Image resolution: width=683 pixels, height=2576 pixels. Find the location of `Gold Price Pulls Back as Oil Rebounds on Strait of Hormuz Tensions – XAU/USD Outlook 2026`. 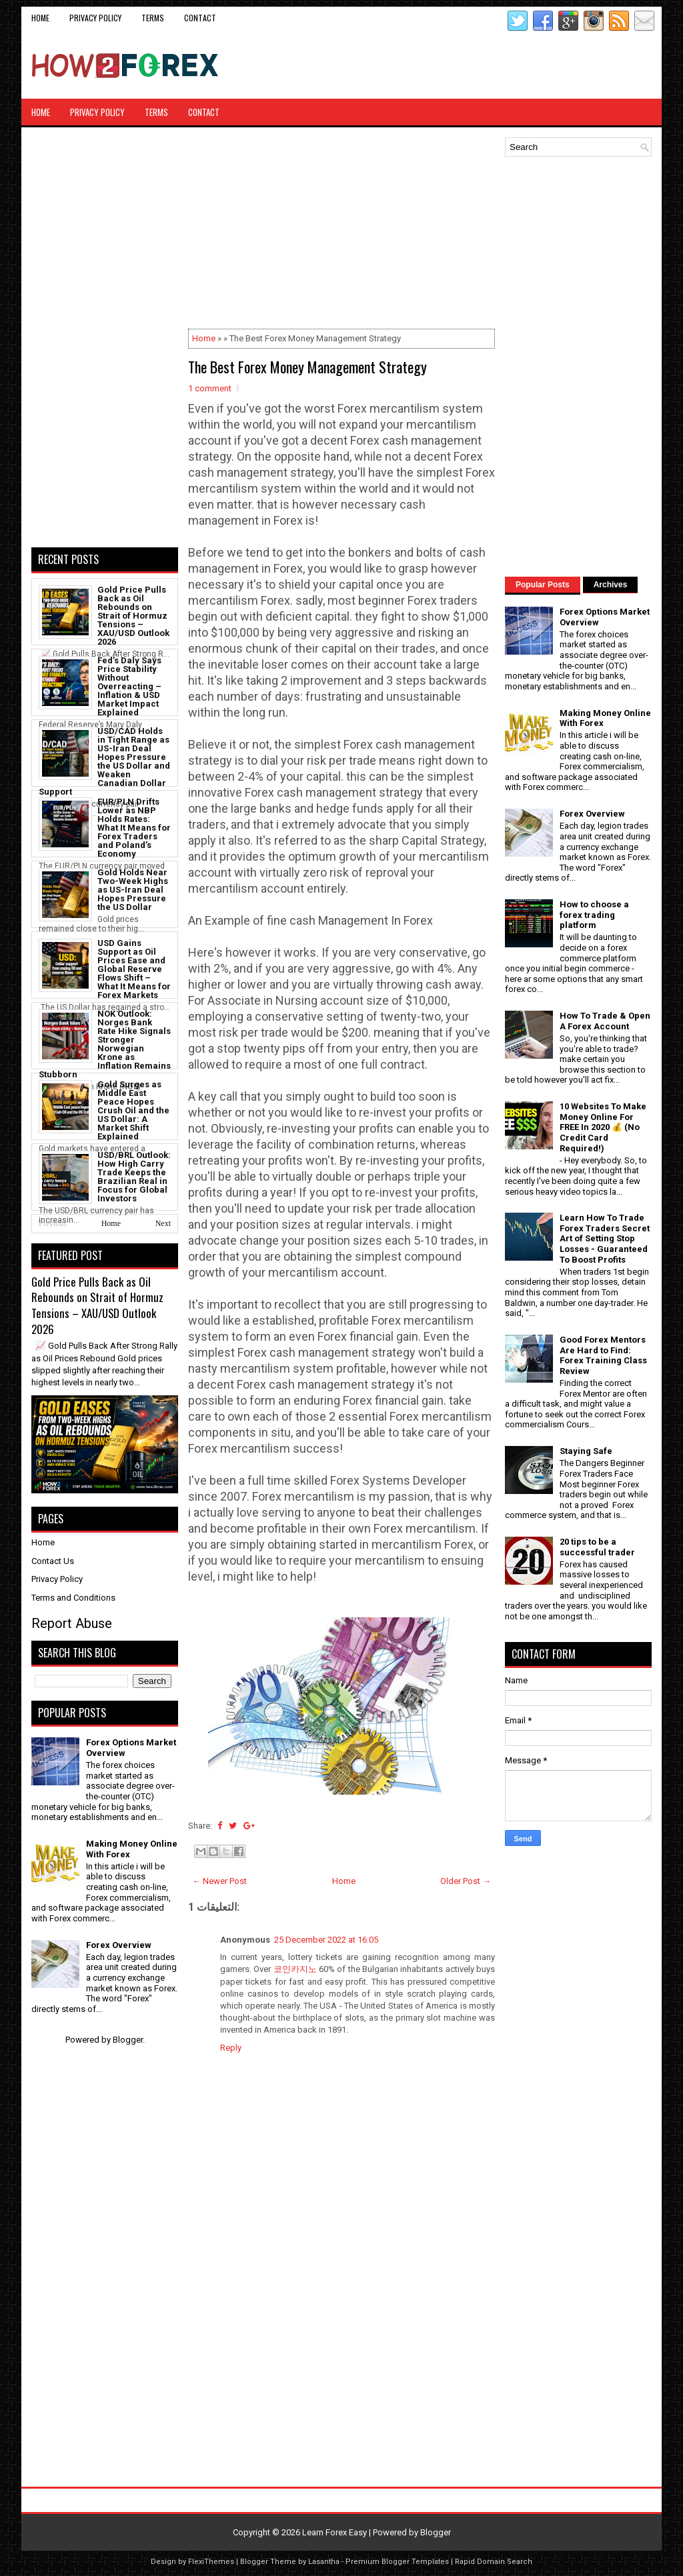

Gold Price Pulls Back as Oil Rebounds on Strait of Hormuz Tensions – XAU/USD Outlook 2026 is located at coordinates (133, 616).